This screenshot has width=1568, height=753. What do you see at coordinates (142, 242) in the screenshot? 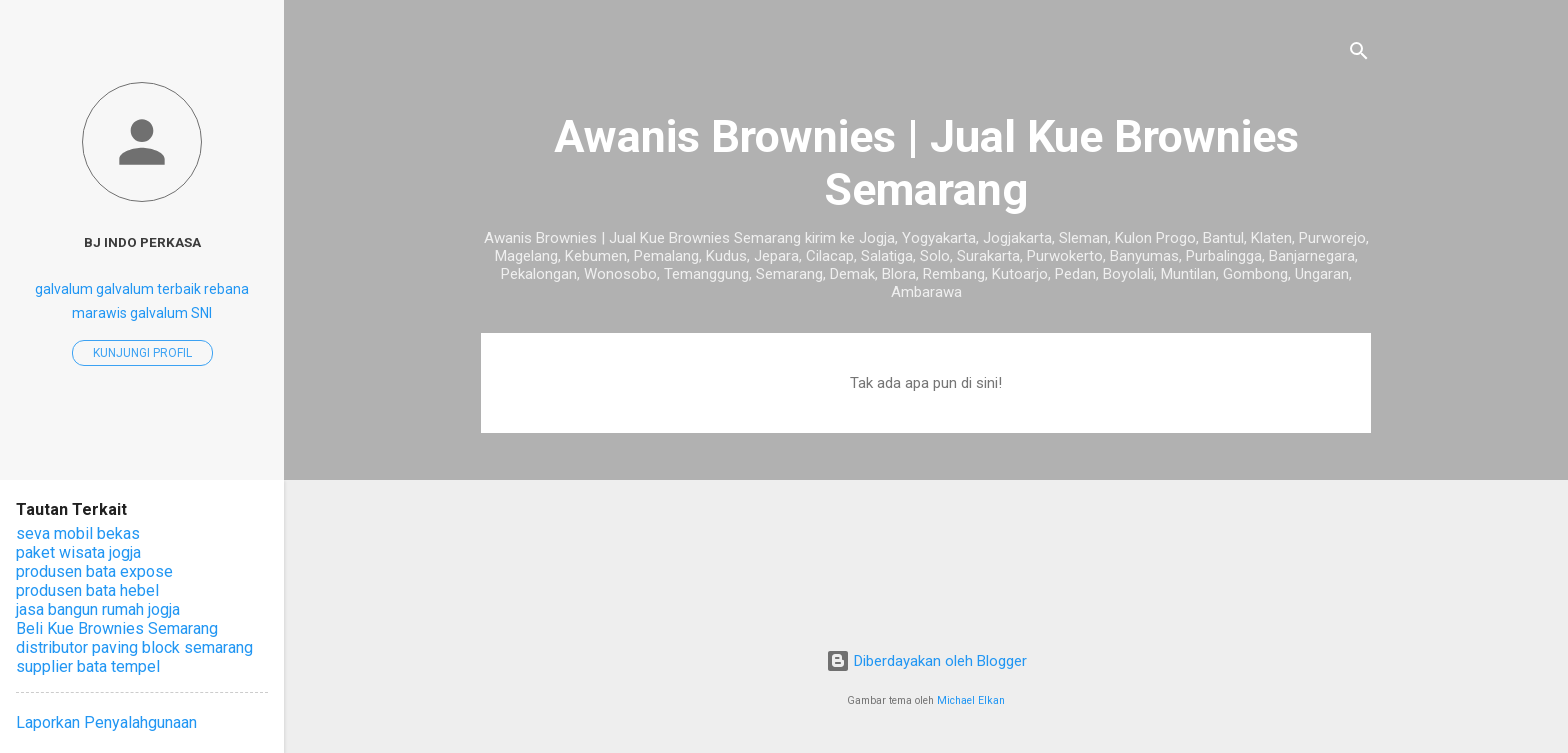
I see `BJ Indo perkasa` at bounding box center [142, 242].